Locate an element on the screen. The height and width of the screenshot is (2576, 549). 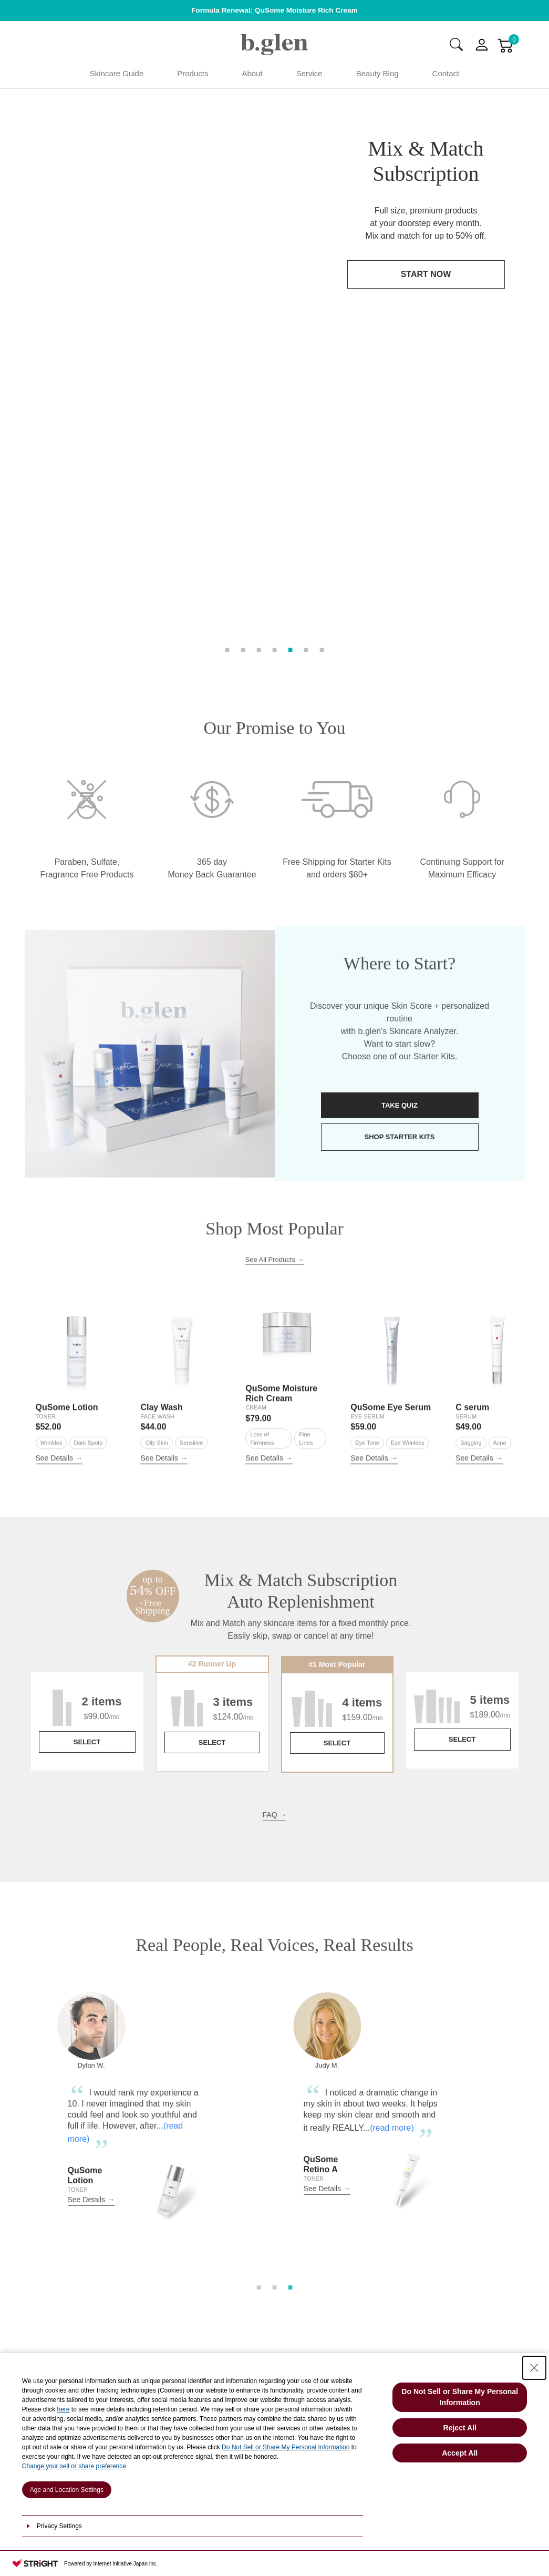
Previous is located at coordinates (23, 1882).